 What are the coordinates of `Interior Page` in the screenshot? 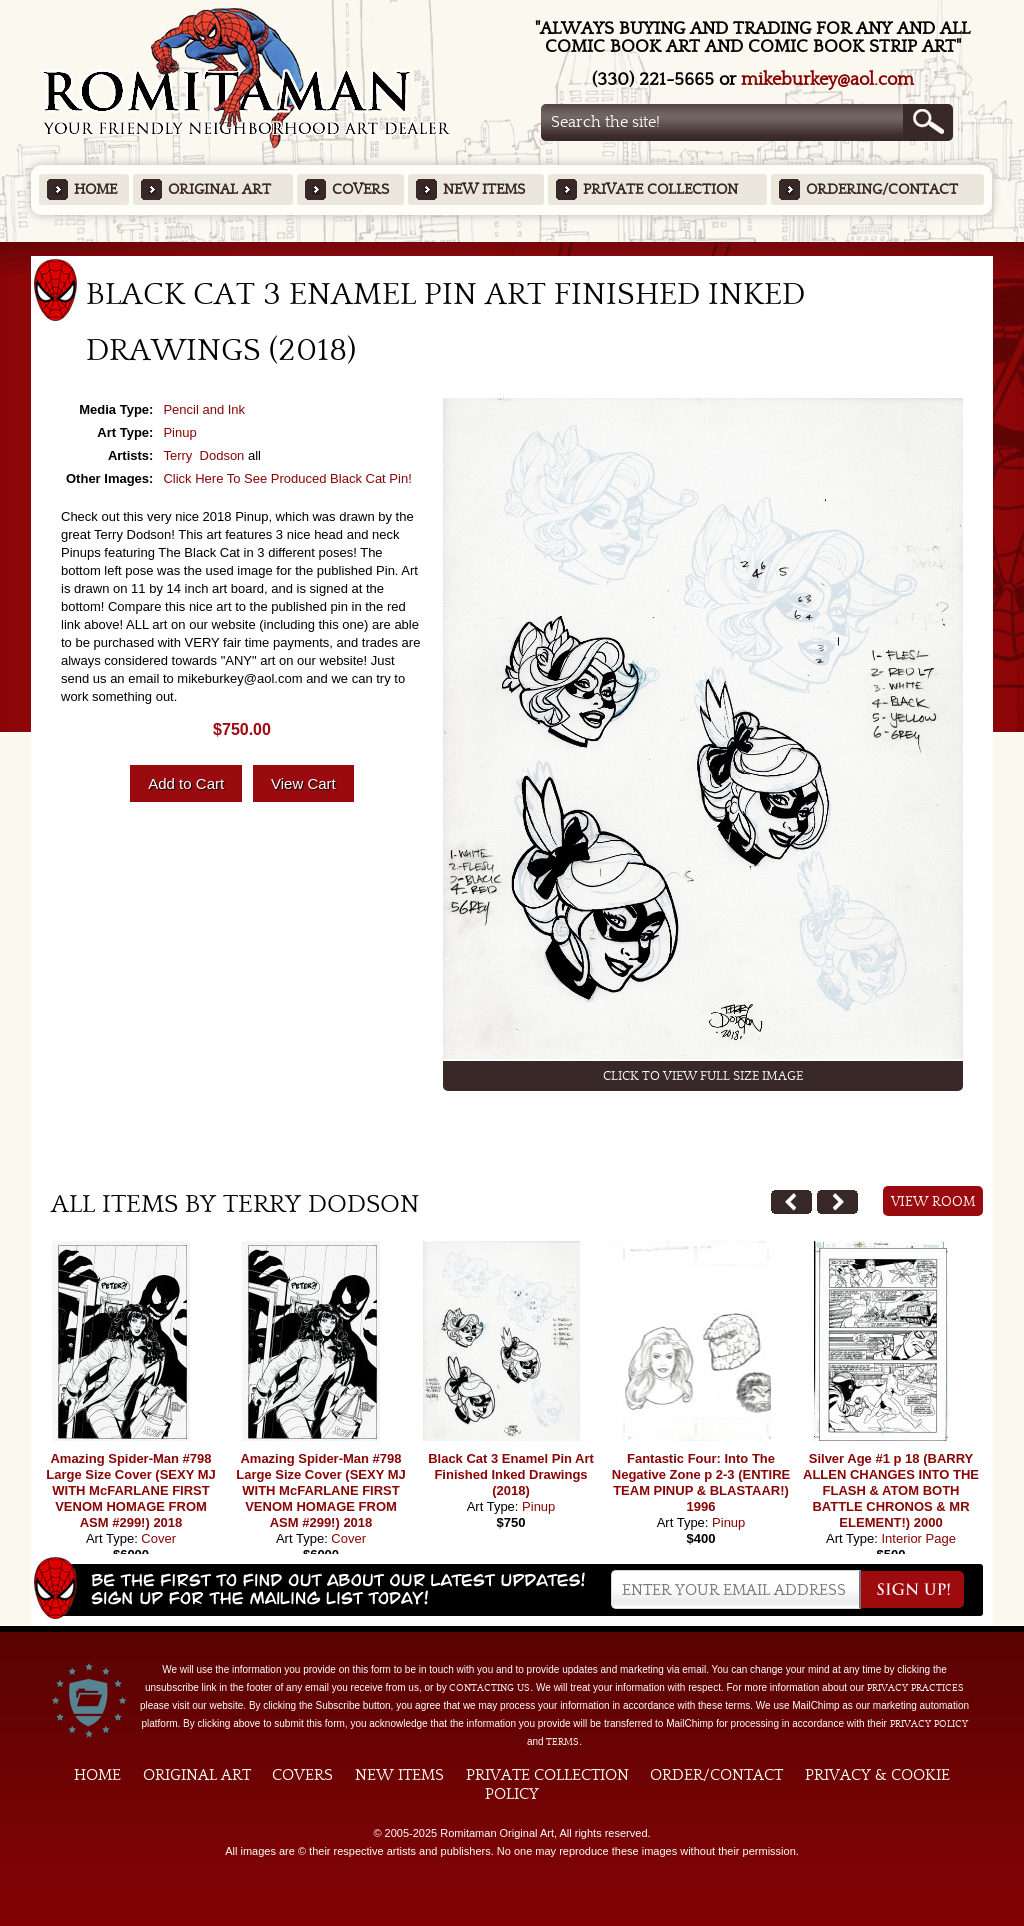 It's located at (918, 1538).